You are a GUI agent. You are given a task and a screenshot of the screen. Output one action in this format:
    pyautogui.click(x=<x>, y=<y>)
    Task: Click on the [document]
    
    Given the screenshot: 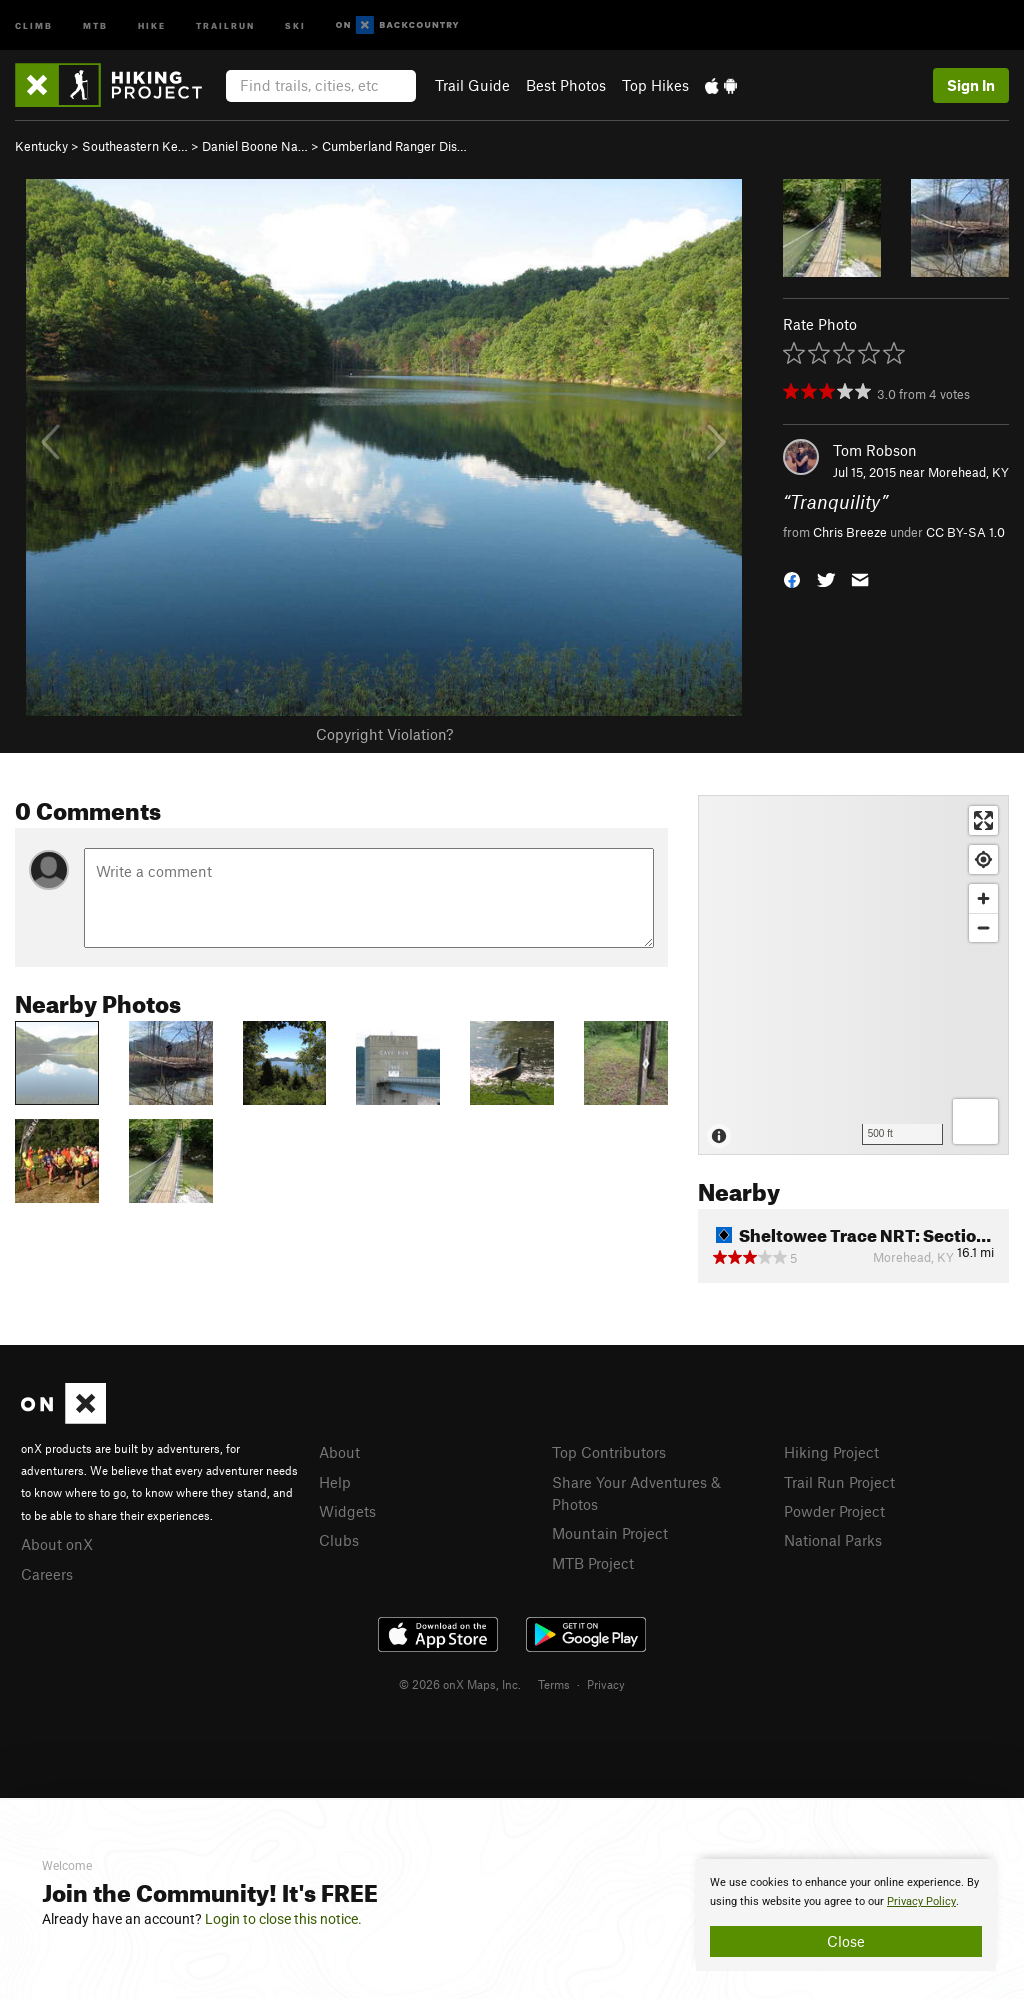 What is the action you would take?
    pyautogui.click(x=846, y=1915)
    